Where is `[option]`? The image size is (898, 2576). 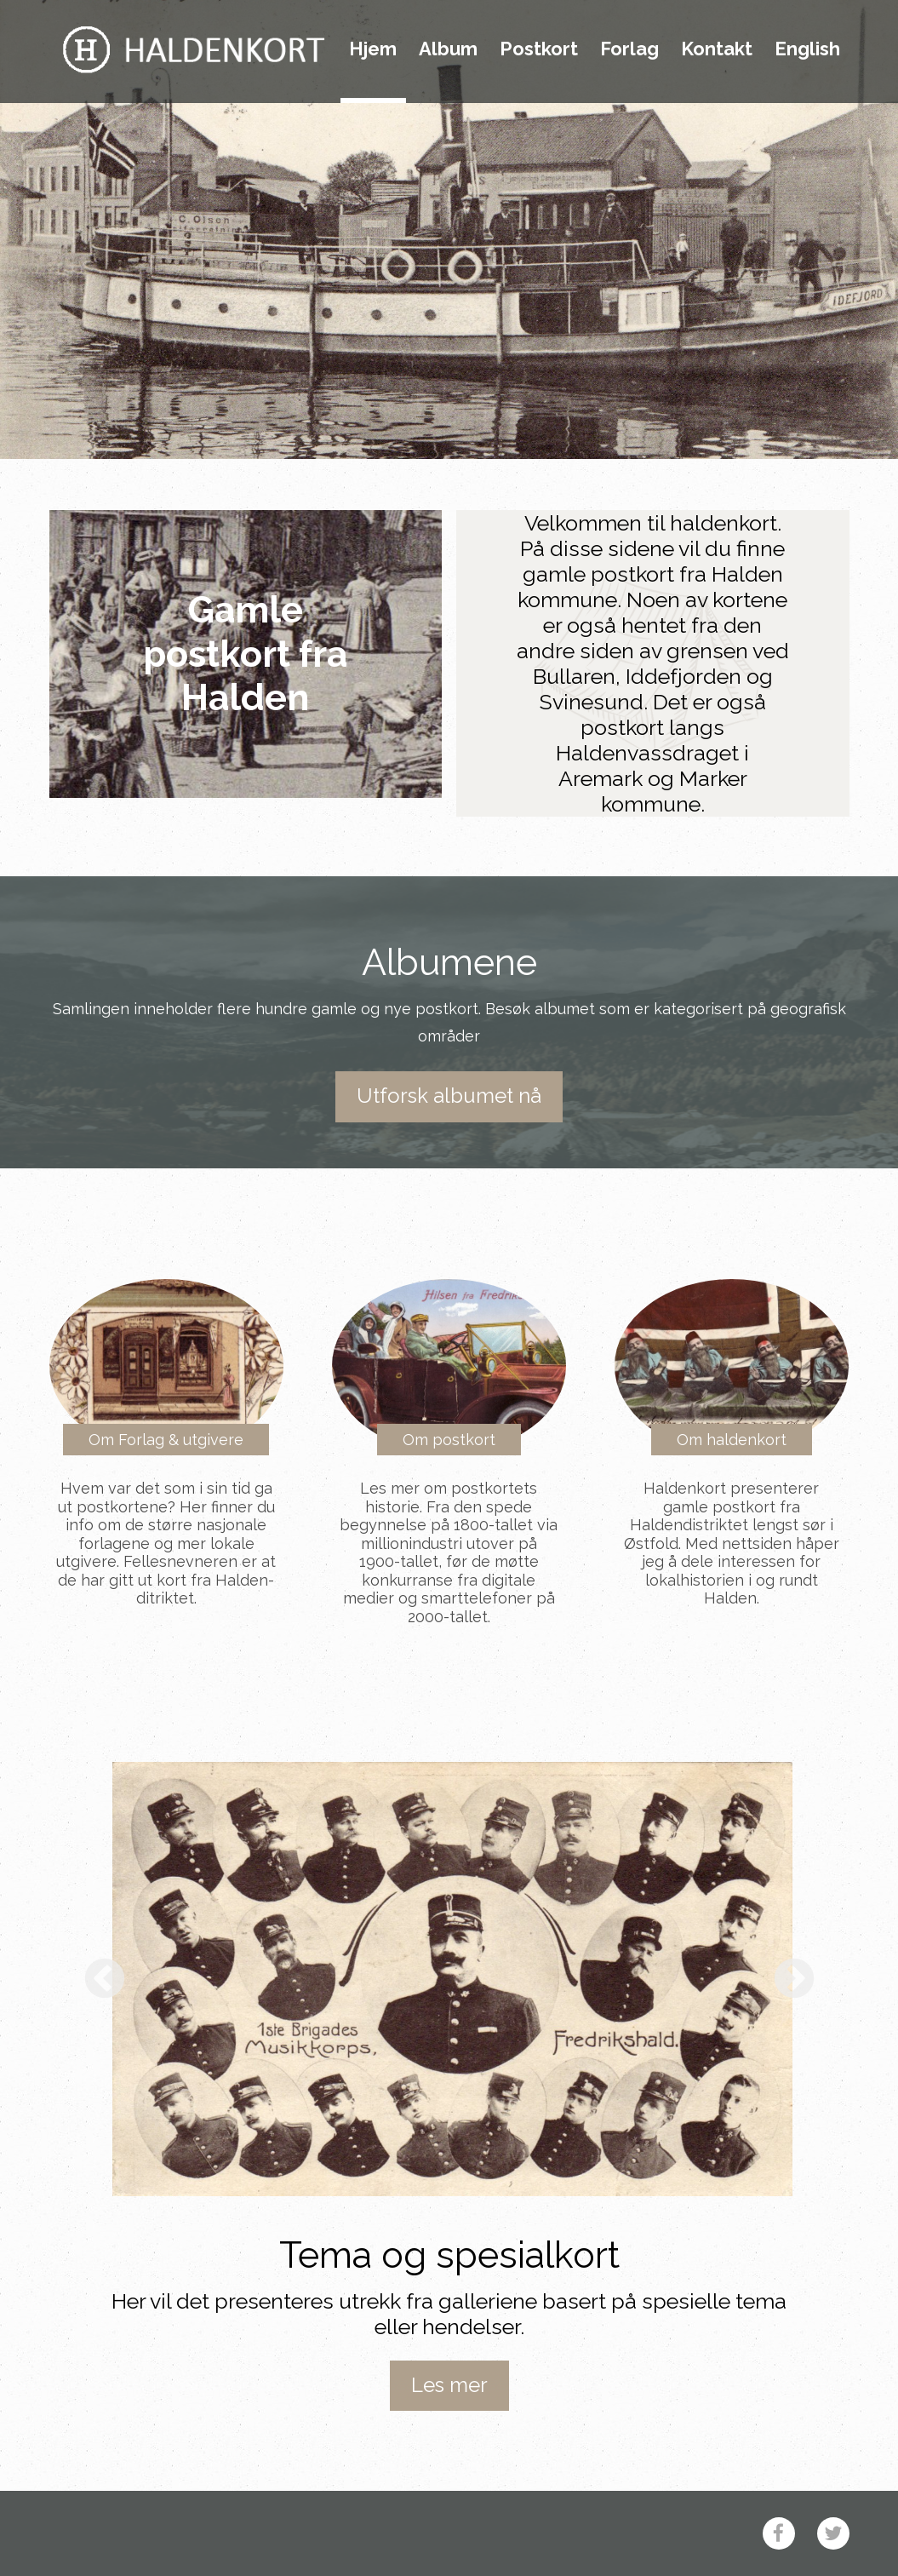
[option] is located at coordinates (452, 1979).